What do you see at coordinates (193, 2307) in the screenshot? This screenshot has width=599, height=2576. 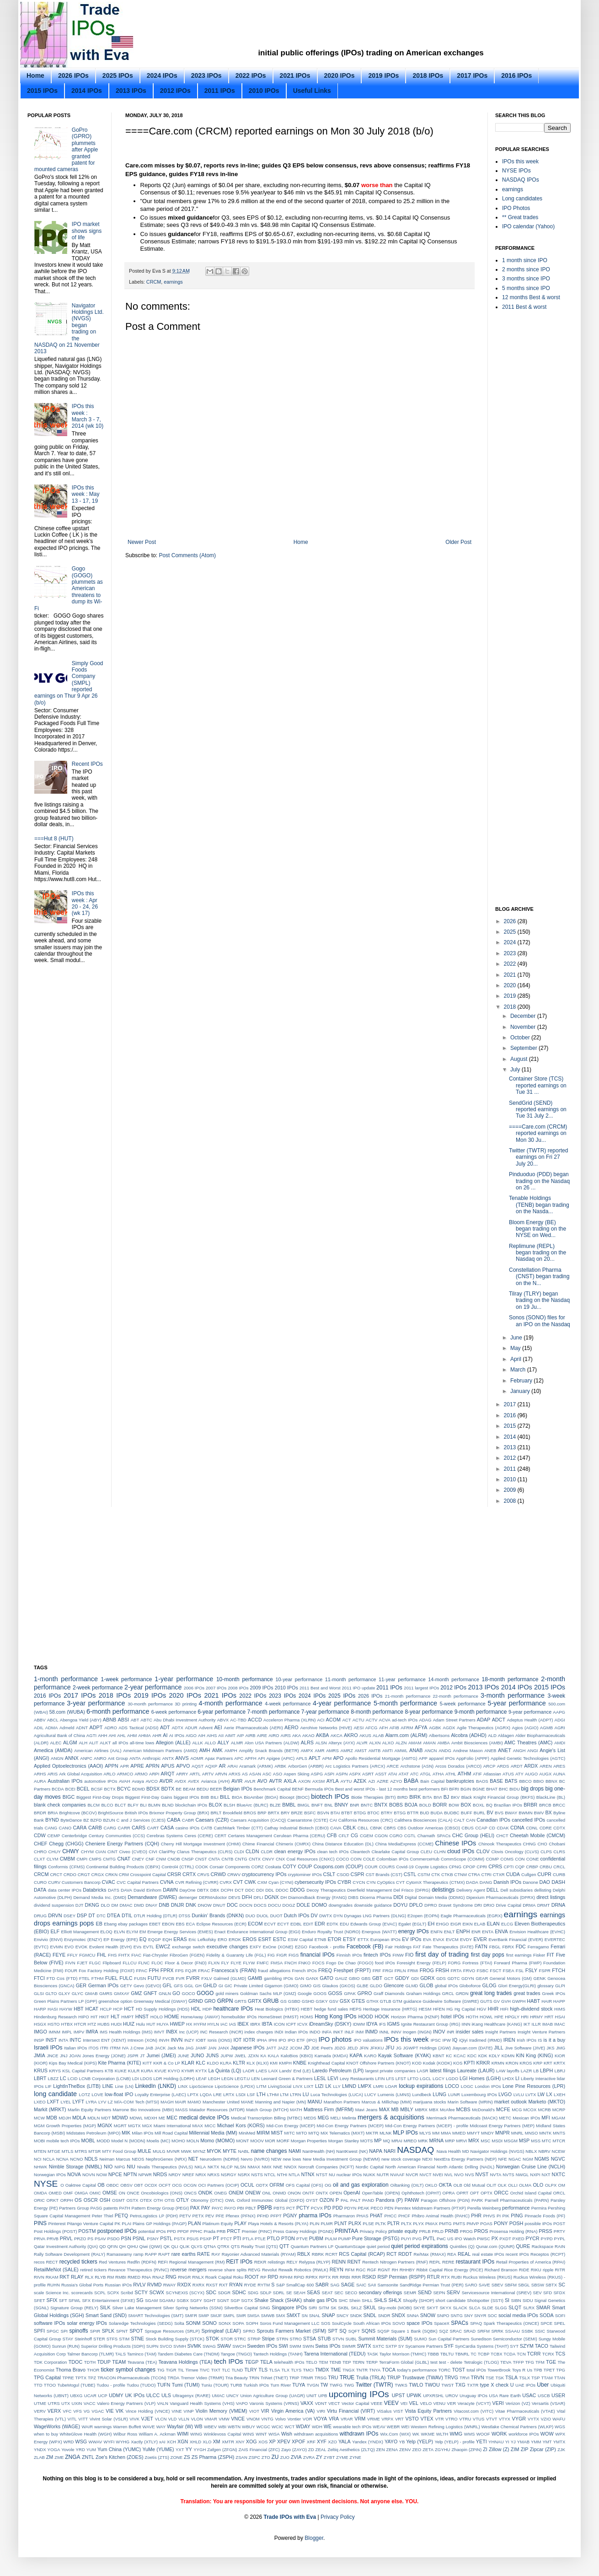 I see `Silver Spring Networks (SSNI)` at bounding box center [193, 2307].